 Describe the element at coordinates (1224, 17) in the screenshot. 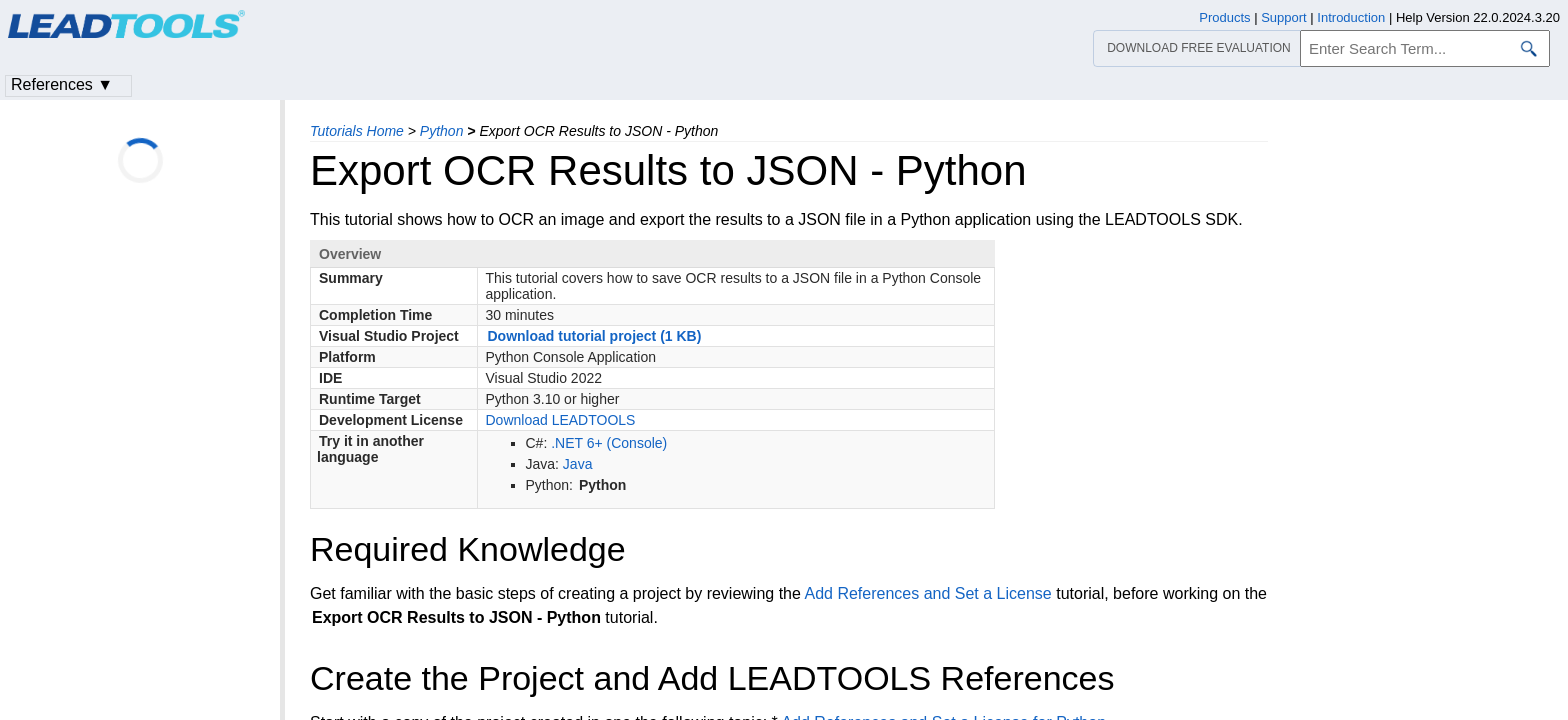

I see `Products` at that location.